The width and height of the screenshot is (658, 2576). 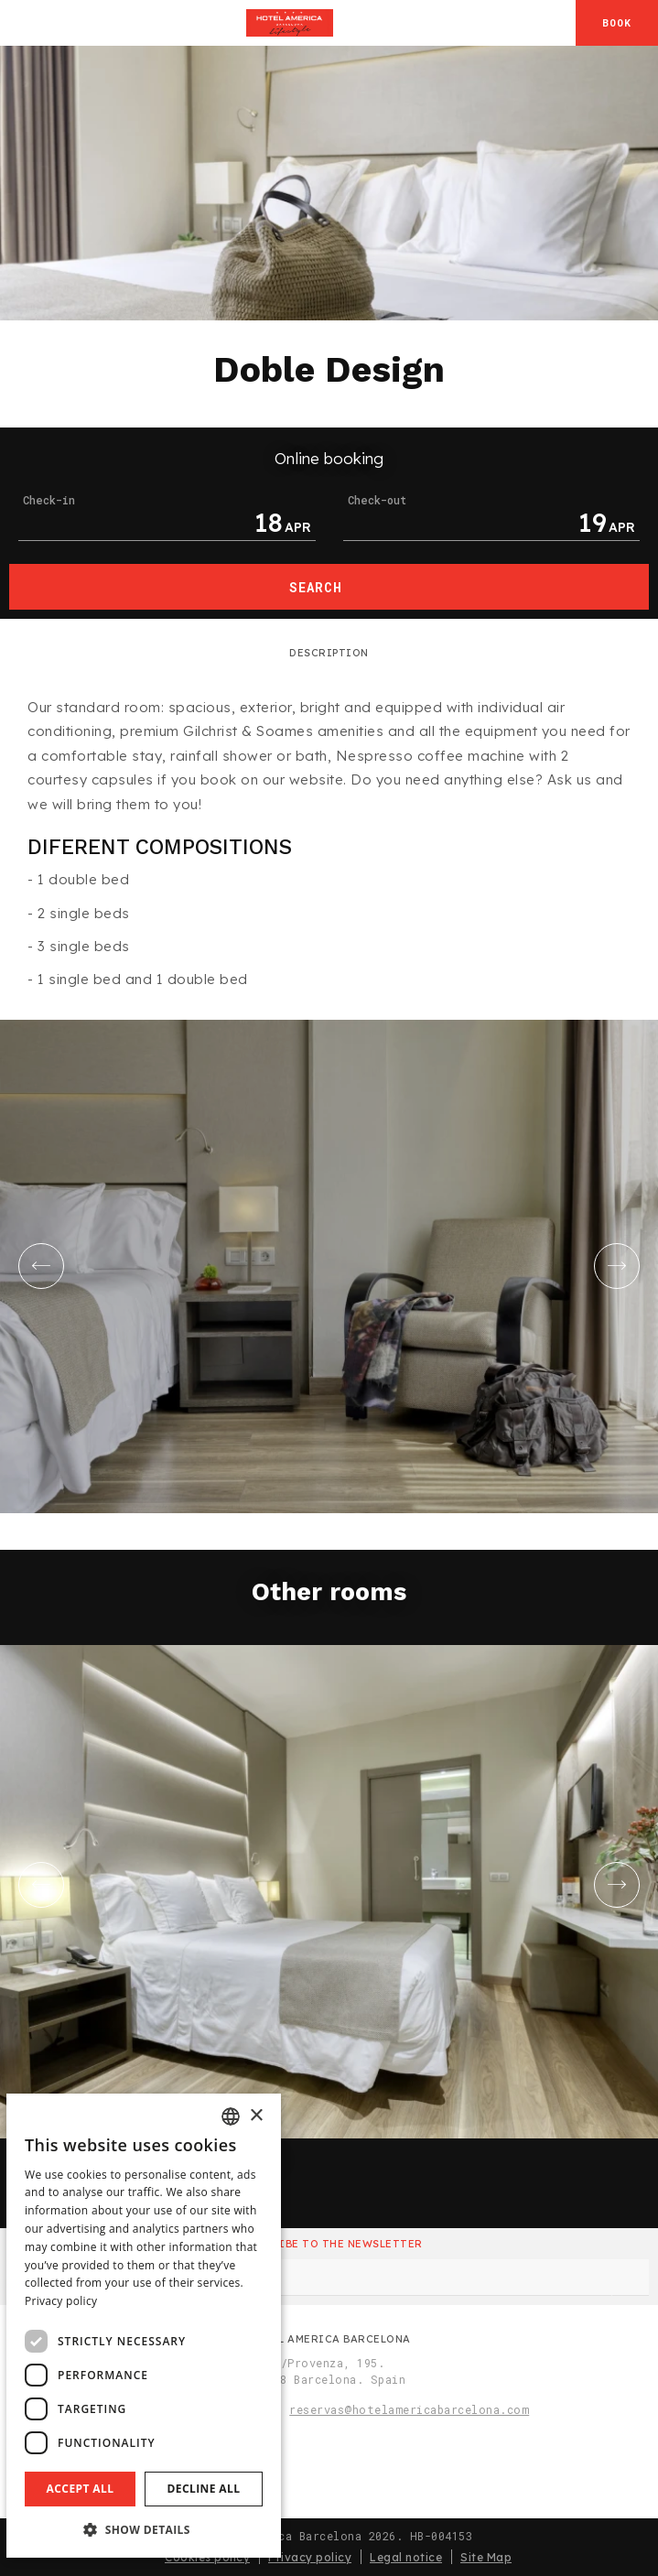 I want to click on [Next slide], so click(x=617, y=1266).